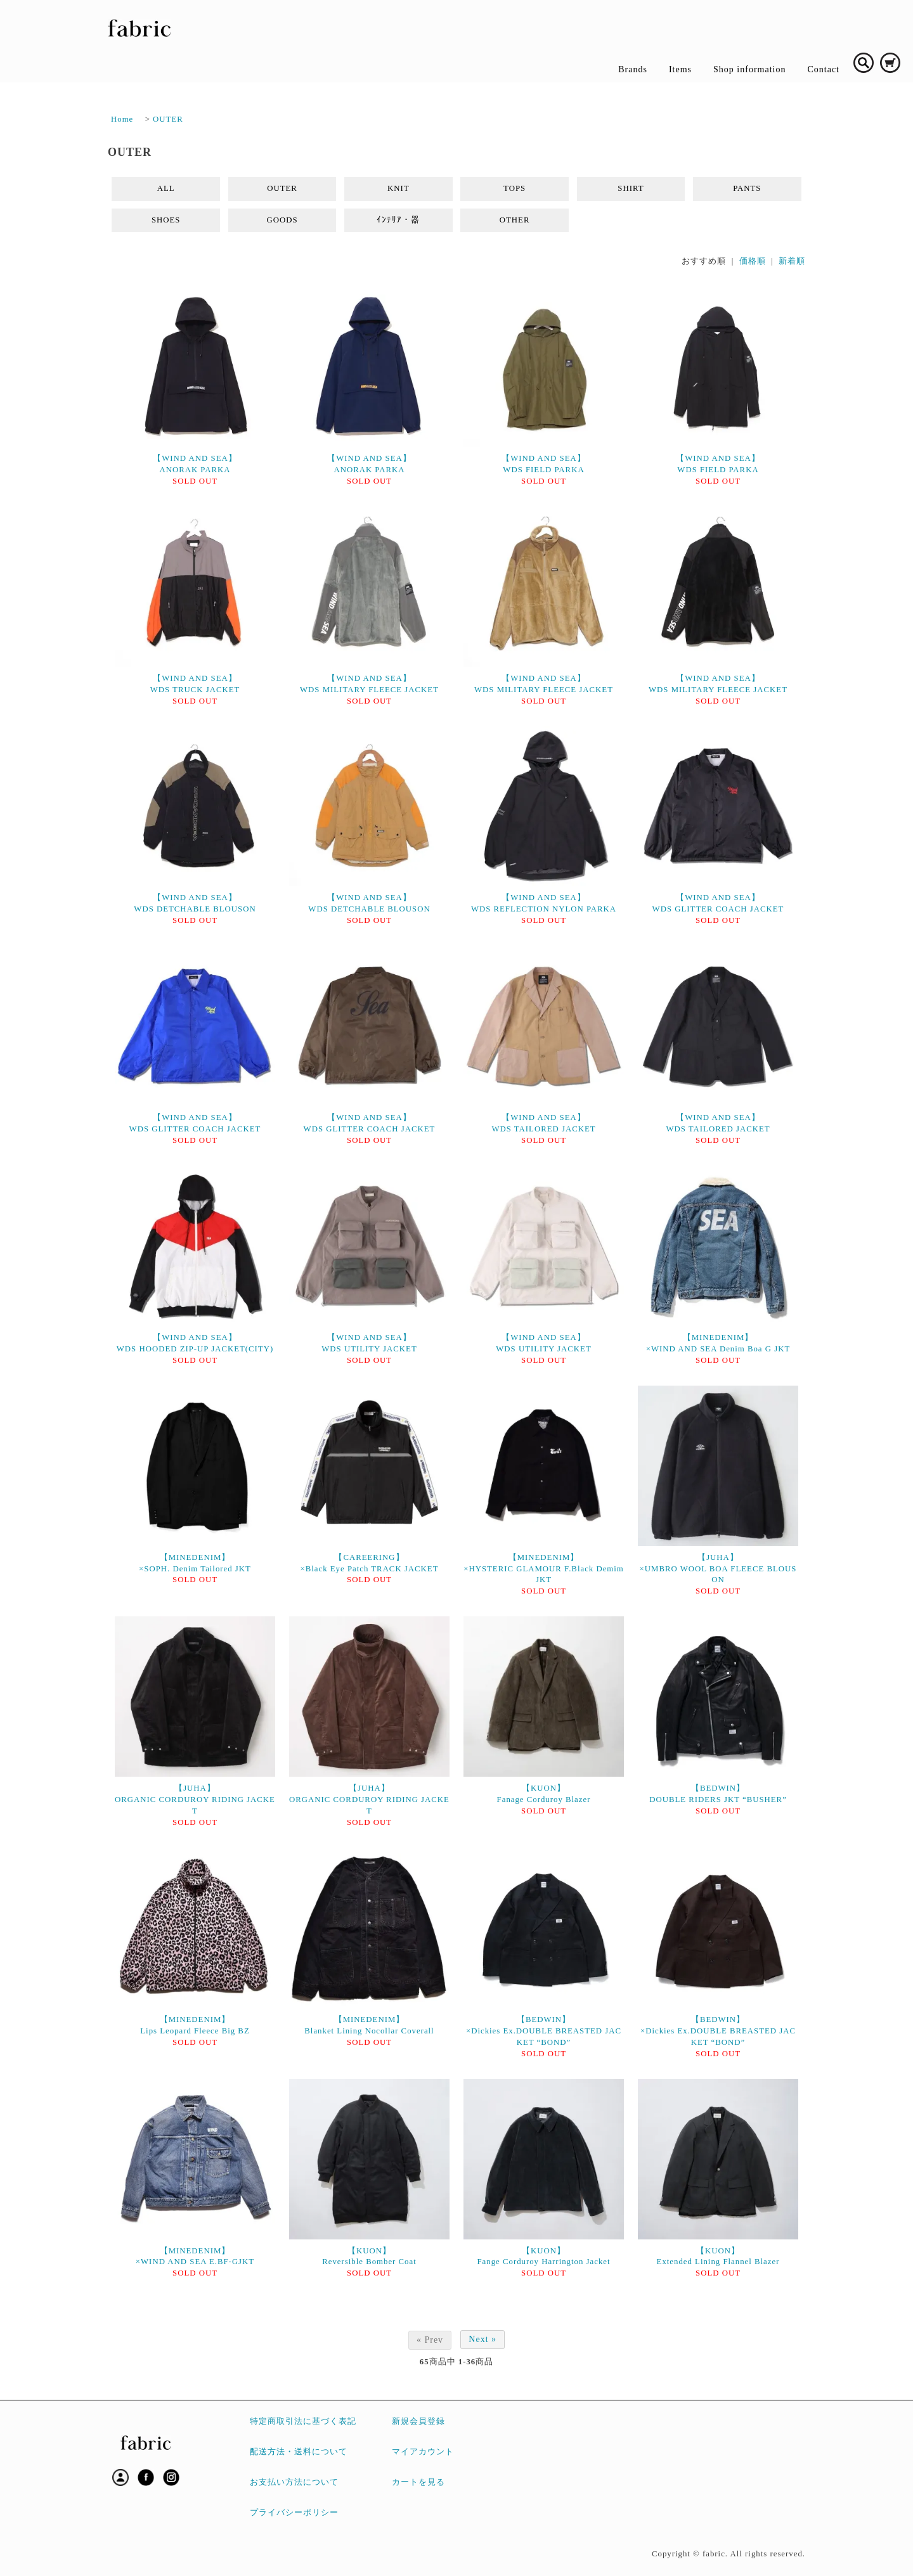 The image size is (913, 2576). I want to click on 【WIND AND SEA】WDS HOODED ZIP-UP JACKET(CITY), so click(195, 1343).